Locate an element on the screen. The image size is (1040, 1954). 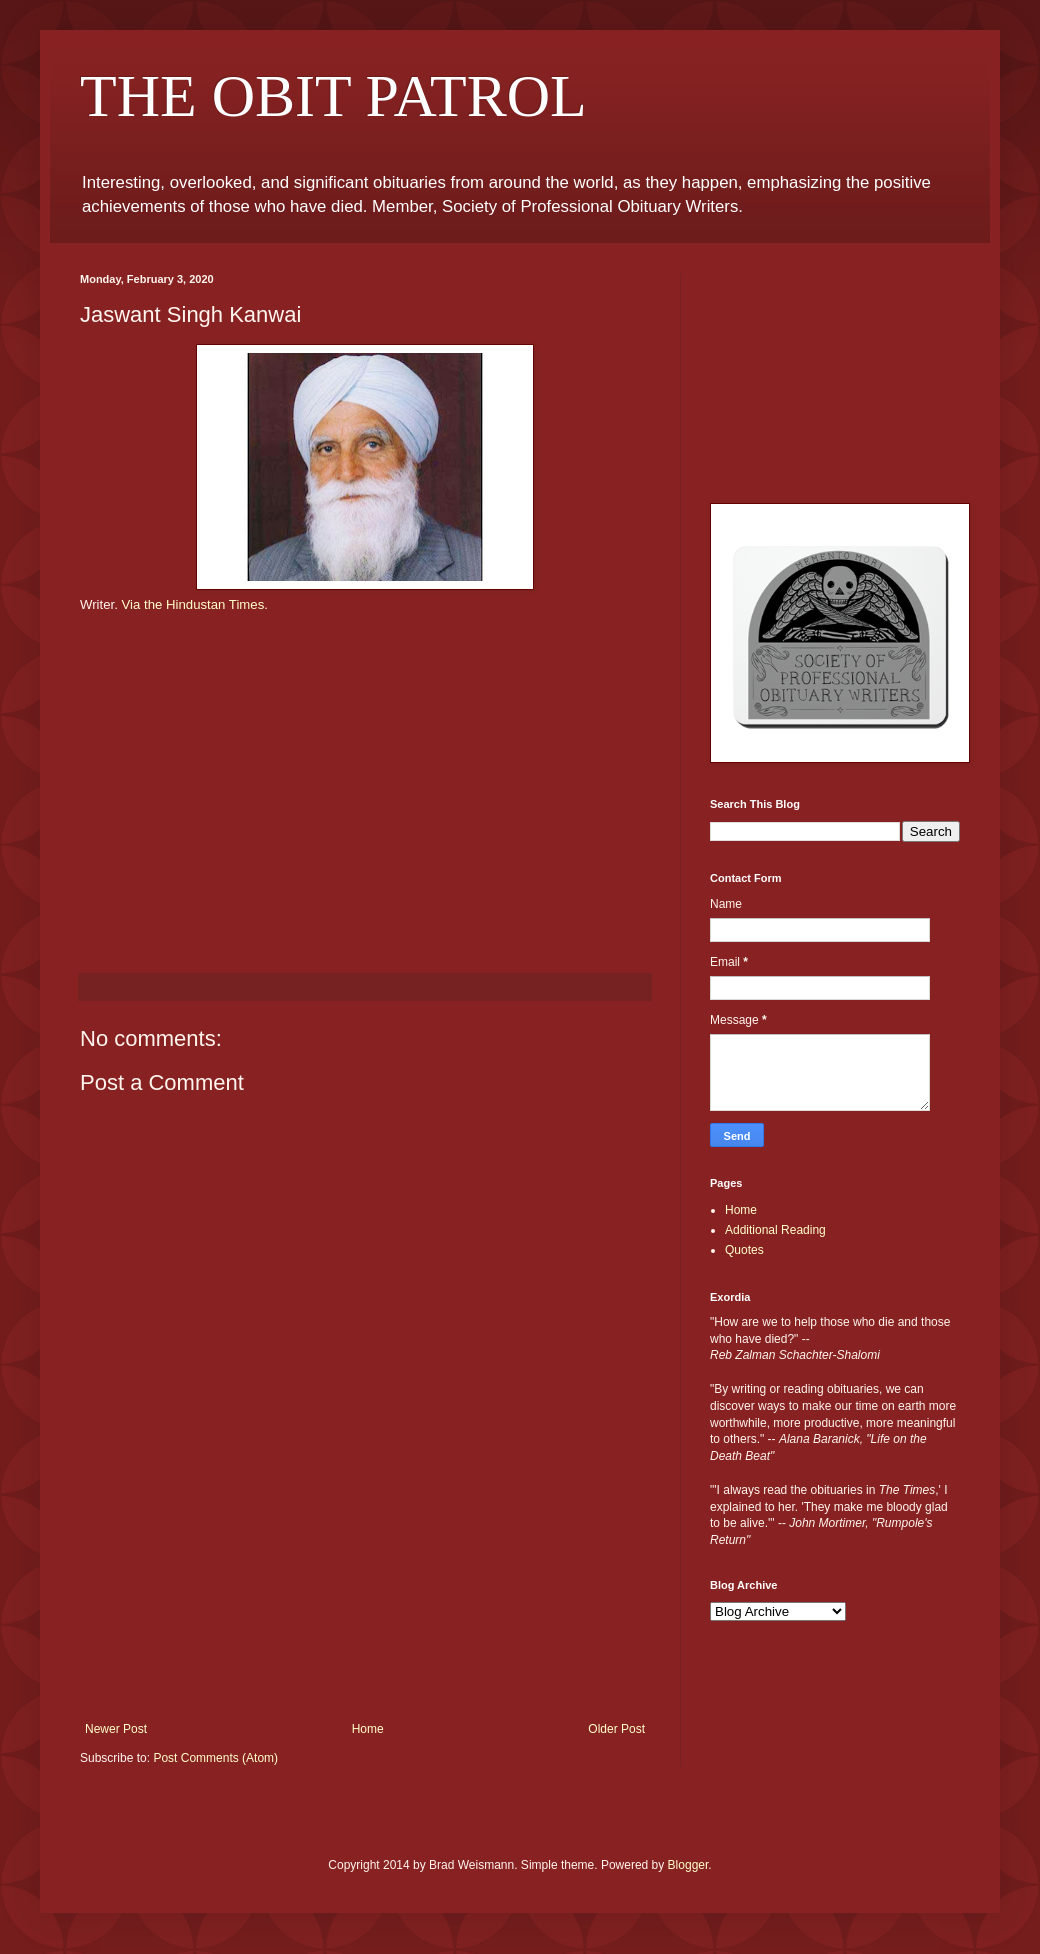
THE OBIT PATROL is located at coordinates (333, 96).